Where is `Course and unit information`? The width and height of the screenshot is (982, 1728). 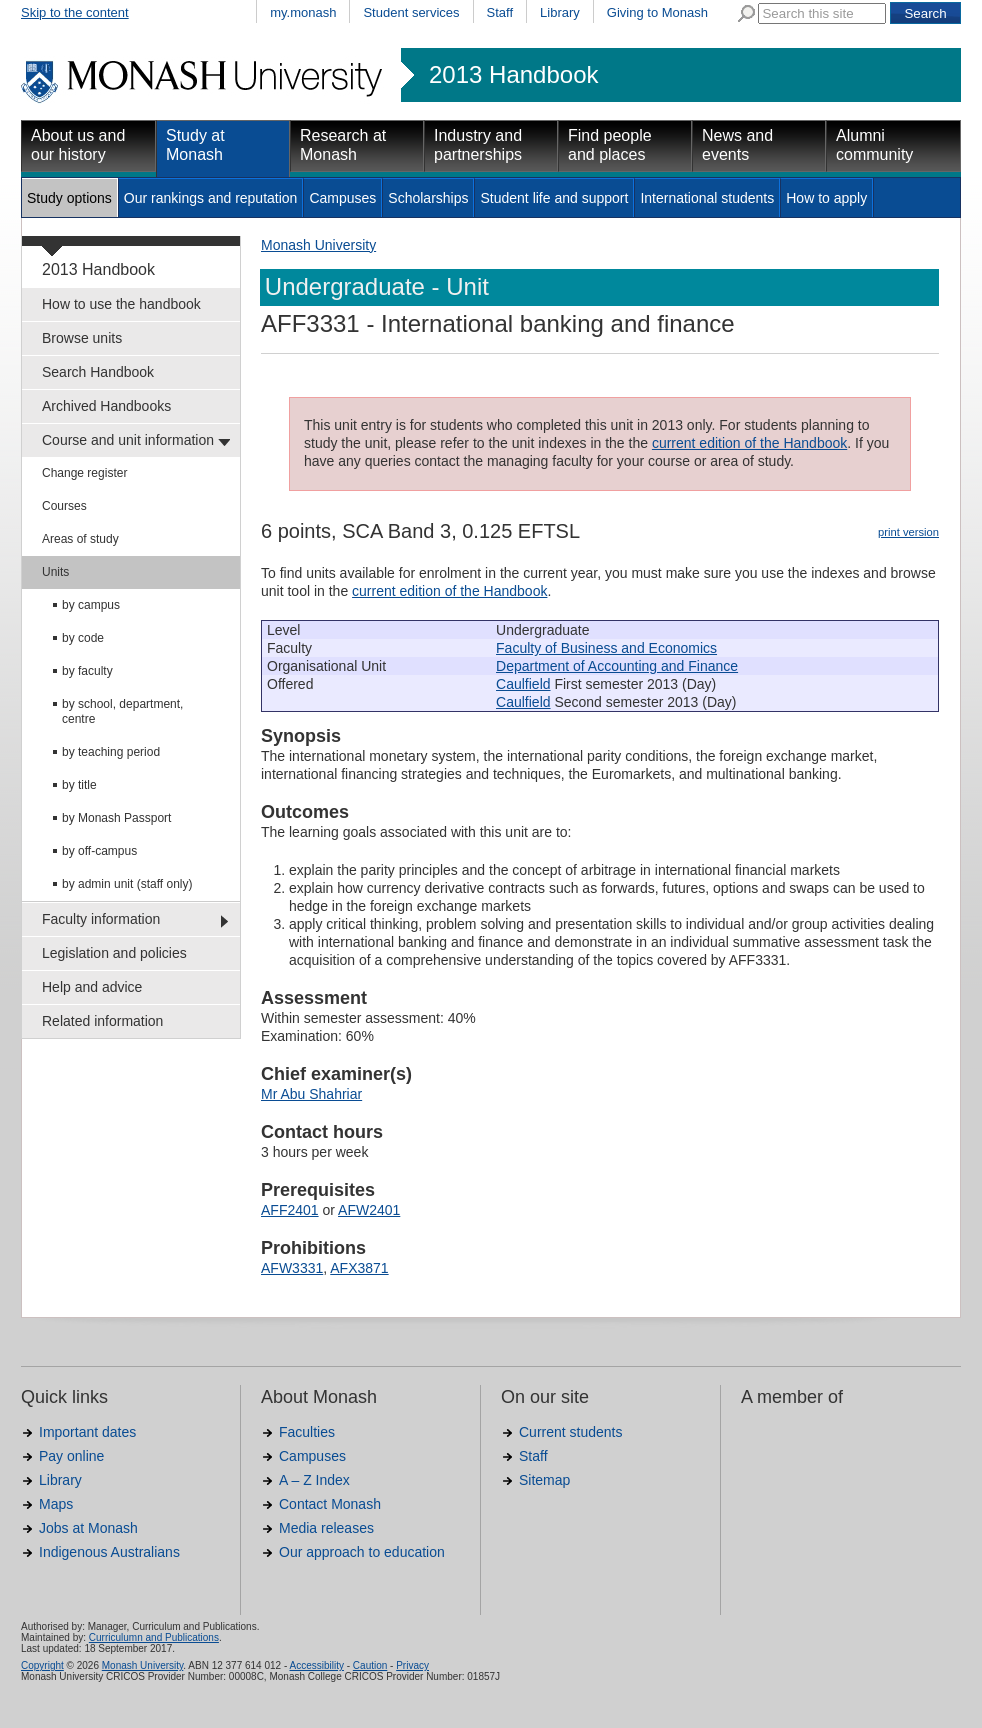
Course and unit information is located at coordinates (128, 440).